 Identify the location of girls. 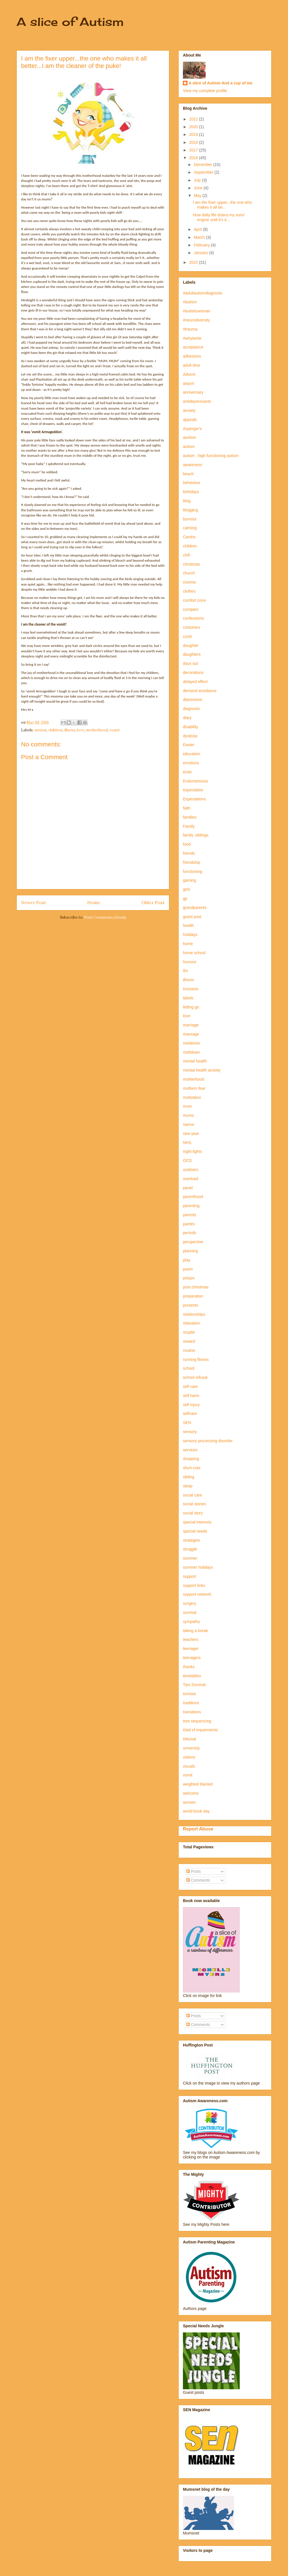
(186, 889).